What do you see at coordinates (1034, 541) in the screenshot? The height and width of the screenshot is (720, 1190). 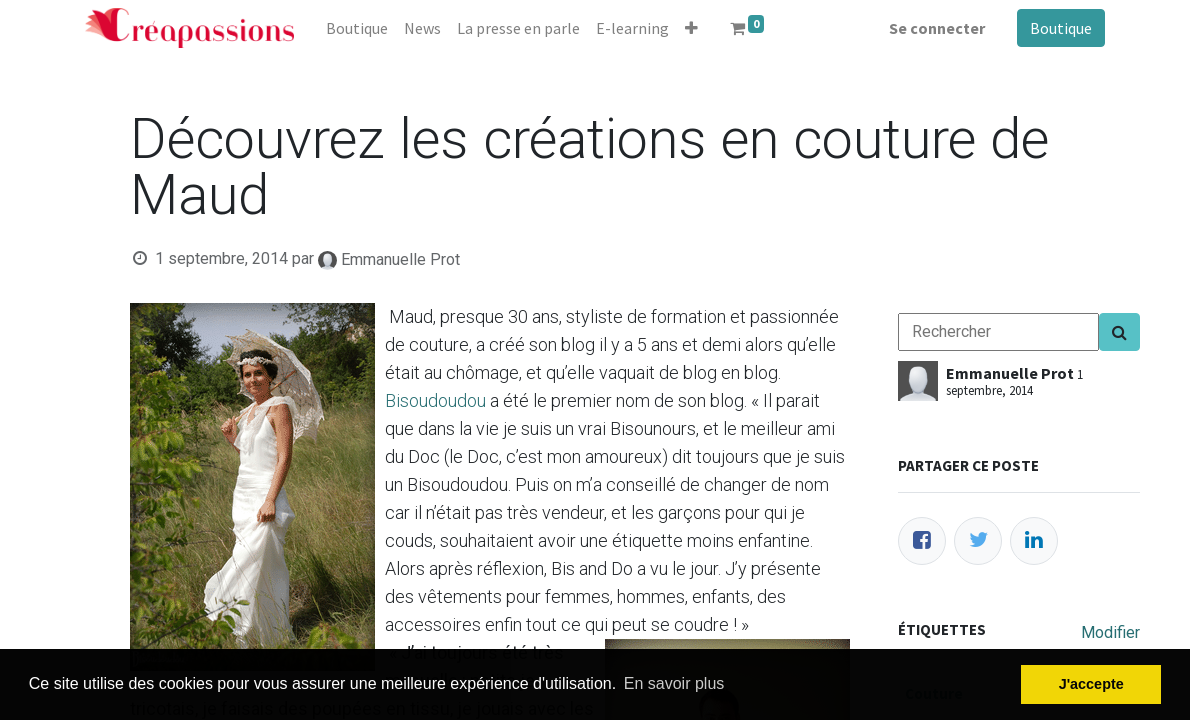 I see `[LinkedIn]` at bounding box center [1034, 541].